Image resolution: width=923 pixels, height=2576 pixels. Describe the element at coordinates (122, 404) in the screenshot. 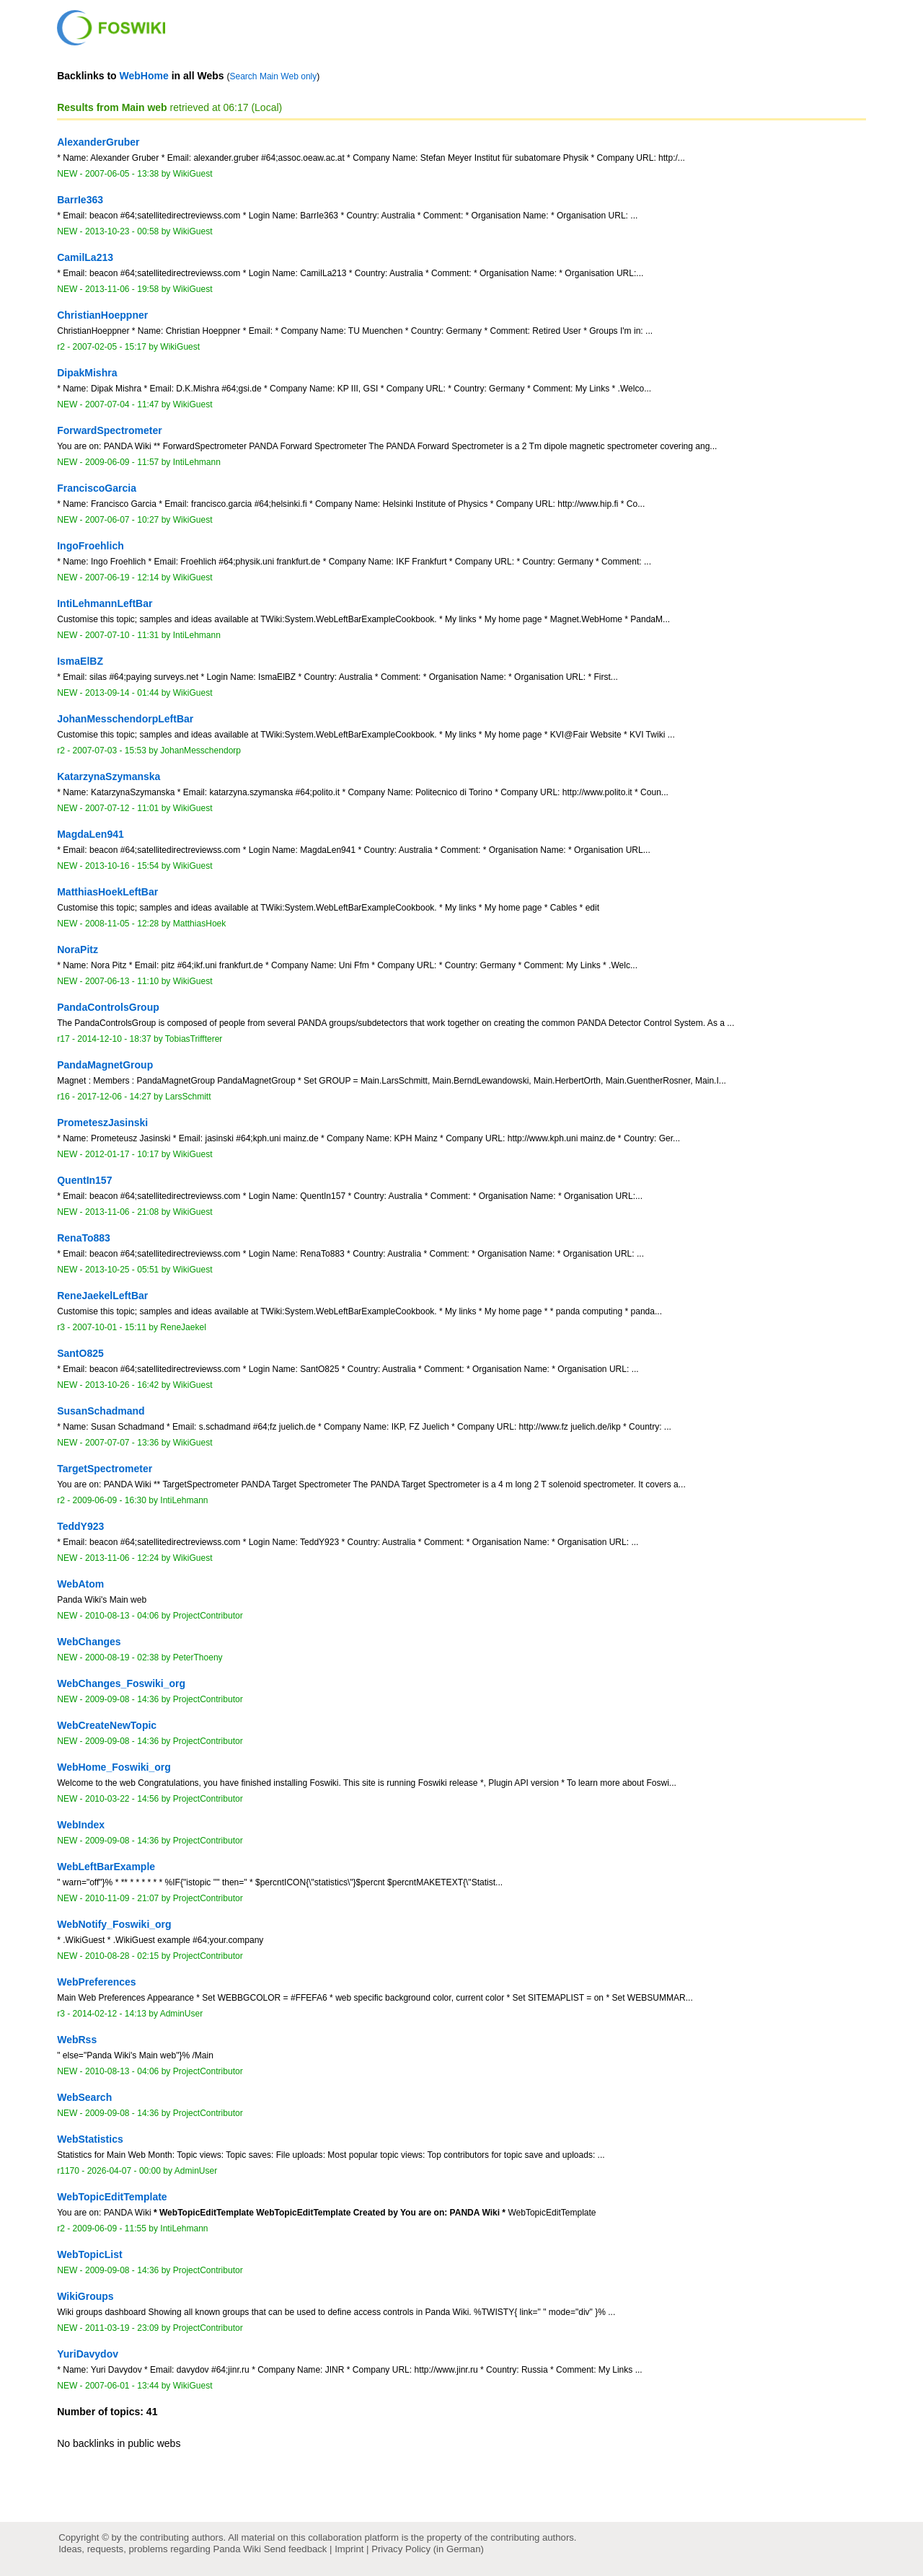

I see `2007-07-04 - 11:47` at that location.